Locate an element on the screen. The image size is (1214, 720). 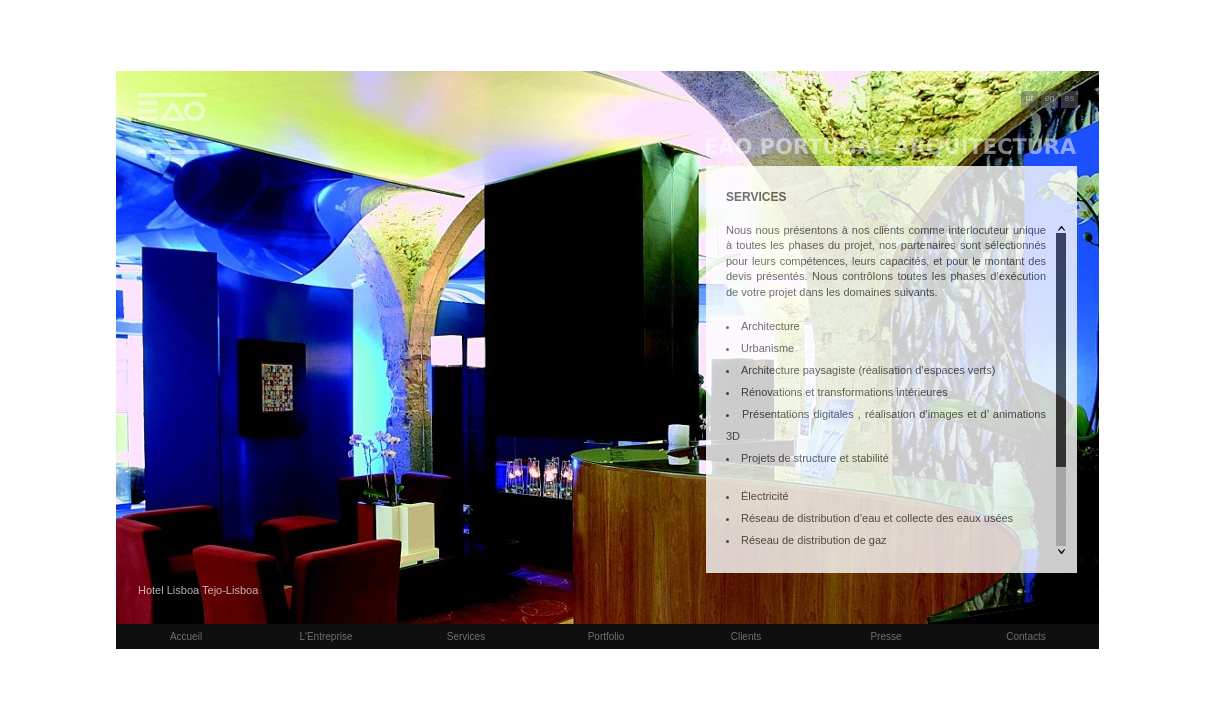
Accueil is located at coordinates (186, 636).